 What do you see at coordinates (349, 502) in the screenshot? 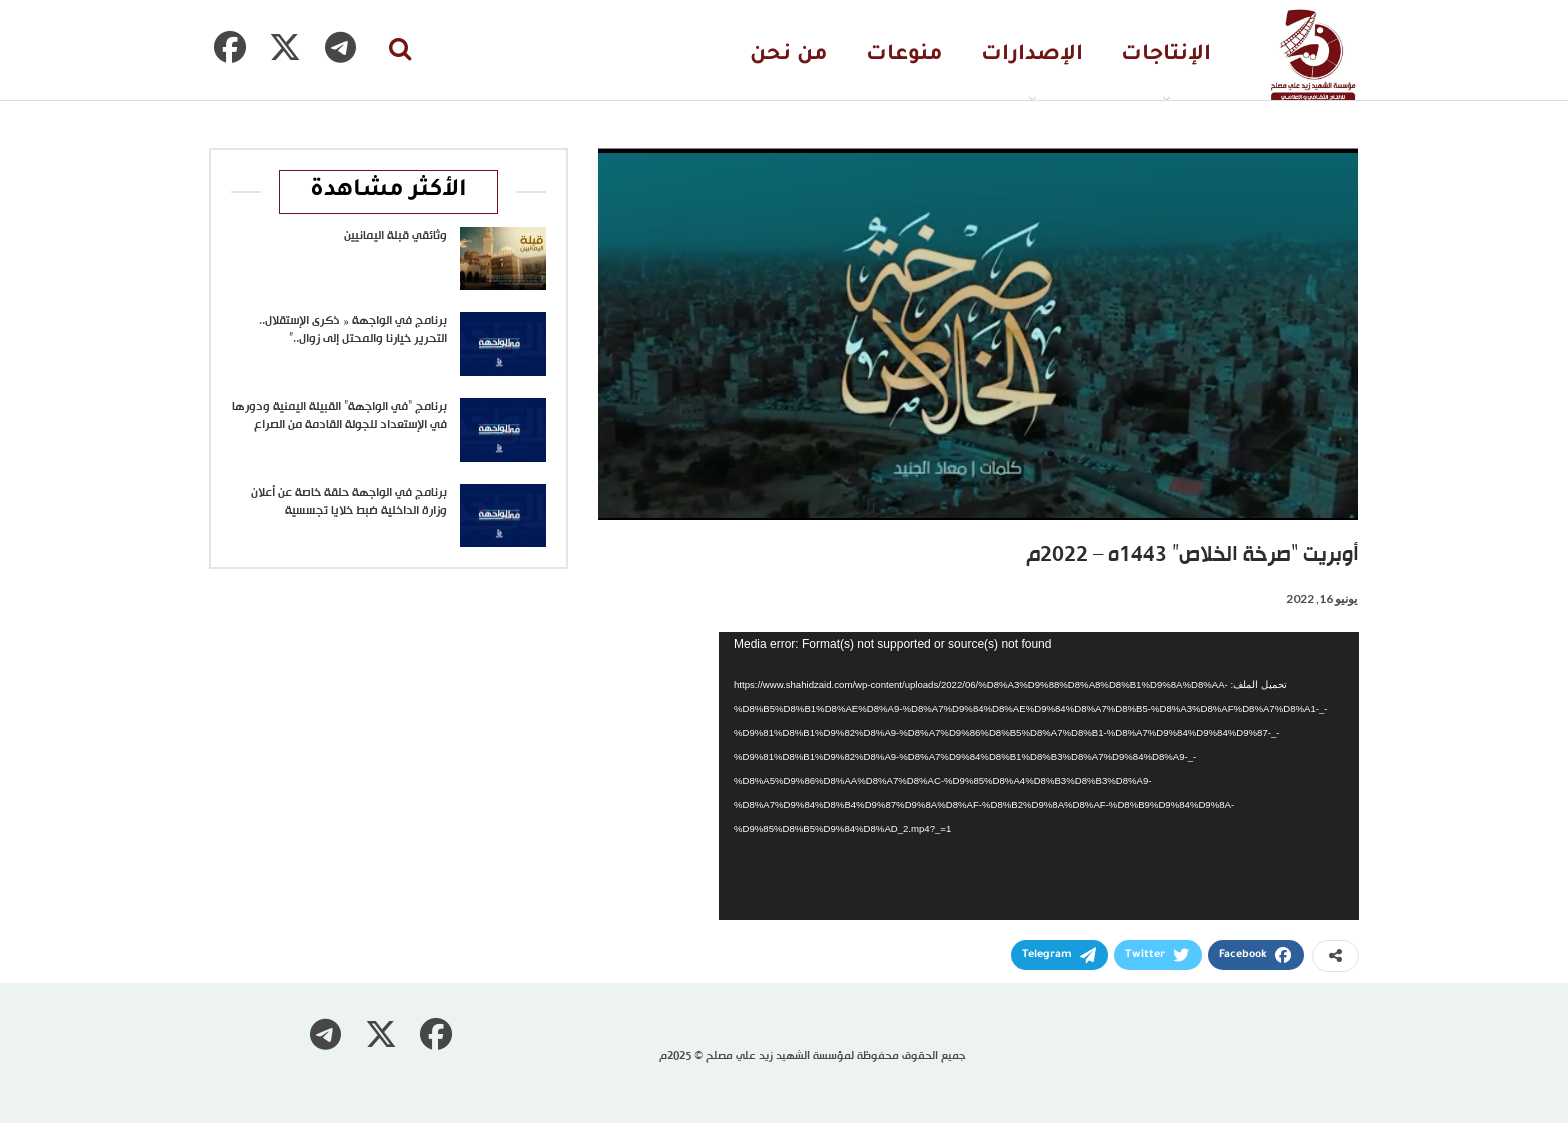
I see `برنامج في الواجهة حلقة خاصة عن أعلان وزارة الداخلية ضبط خلايا تجسسية` at bounding box center [349, 502].